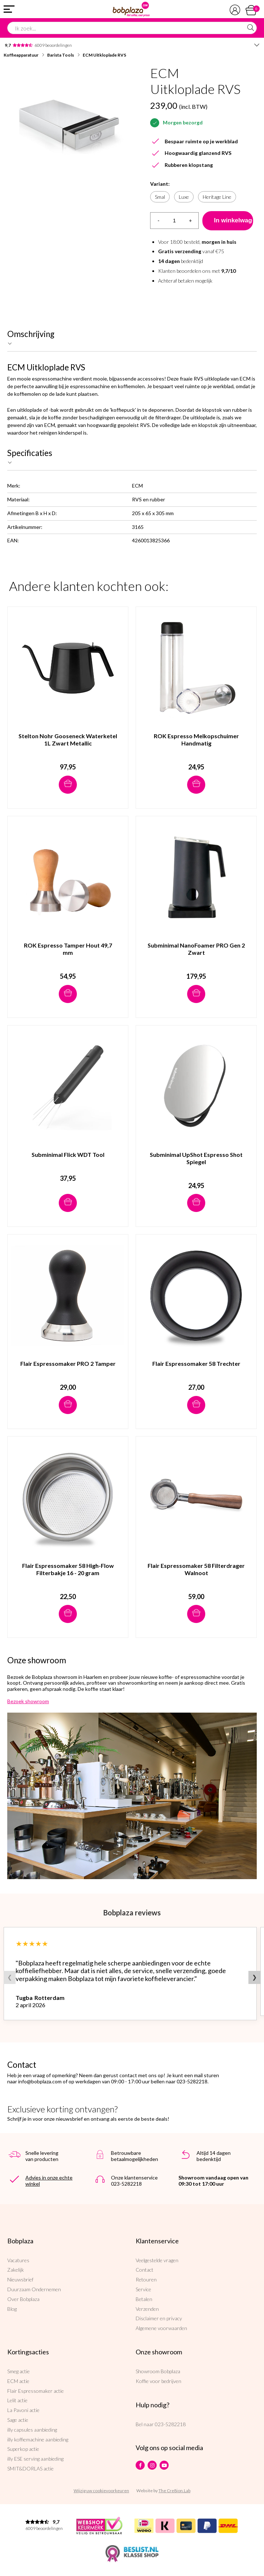 The image size is (264, 2576). What do you see at coordinates (143, 2289) in the screenshot?
I see `Service` at bounding box center [143, 2289].